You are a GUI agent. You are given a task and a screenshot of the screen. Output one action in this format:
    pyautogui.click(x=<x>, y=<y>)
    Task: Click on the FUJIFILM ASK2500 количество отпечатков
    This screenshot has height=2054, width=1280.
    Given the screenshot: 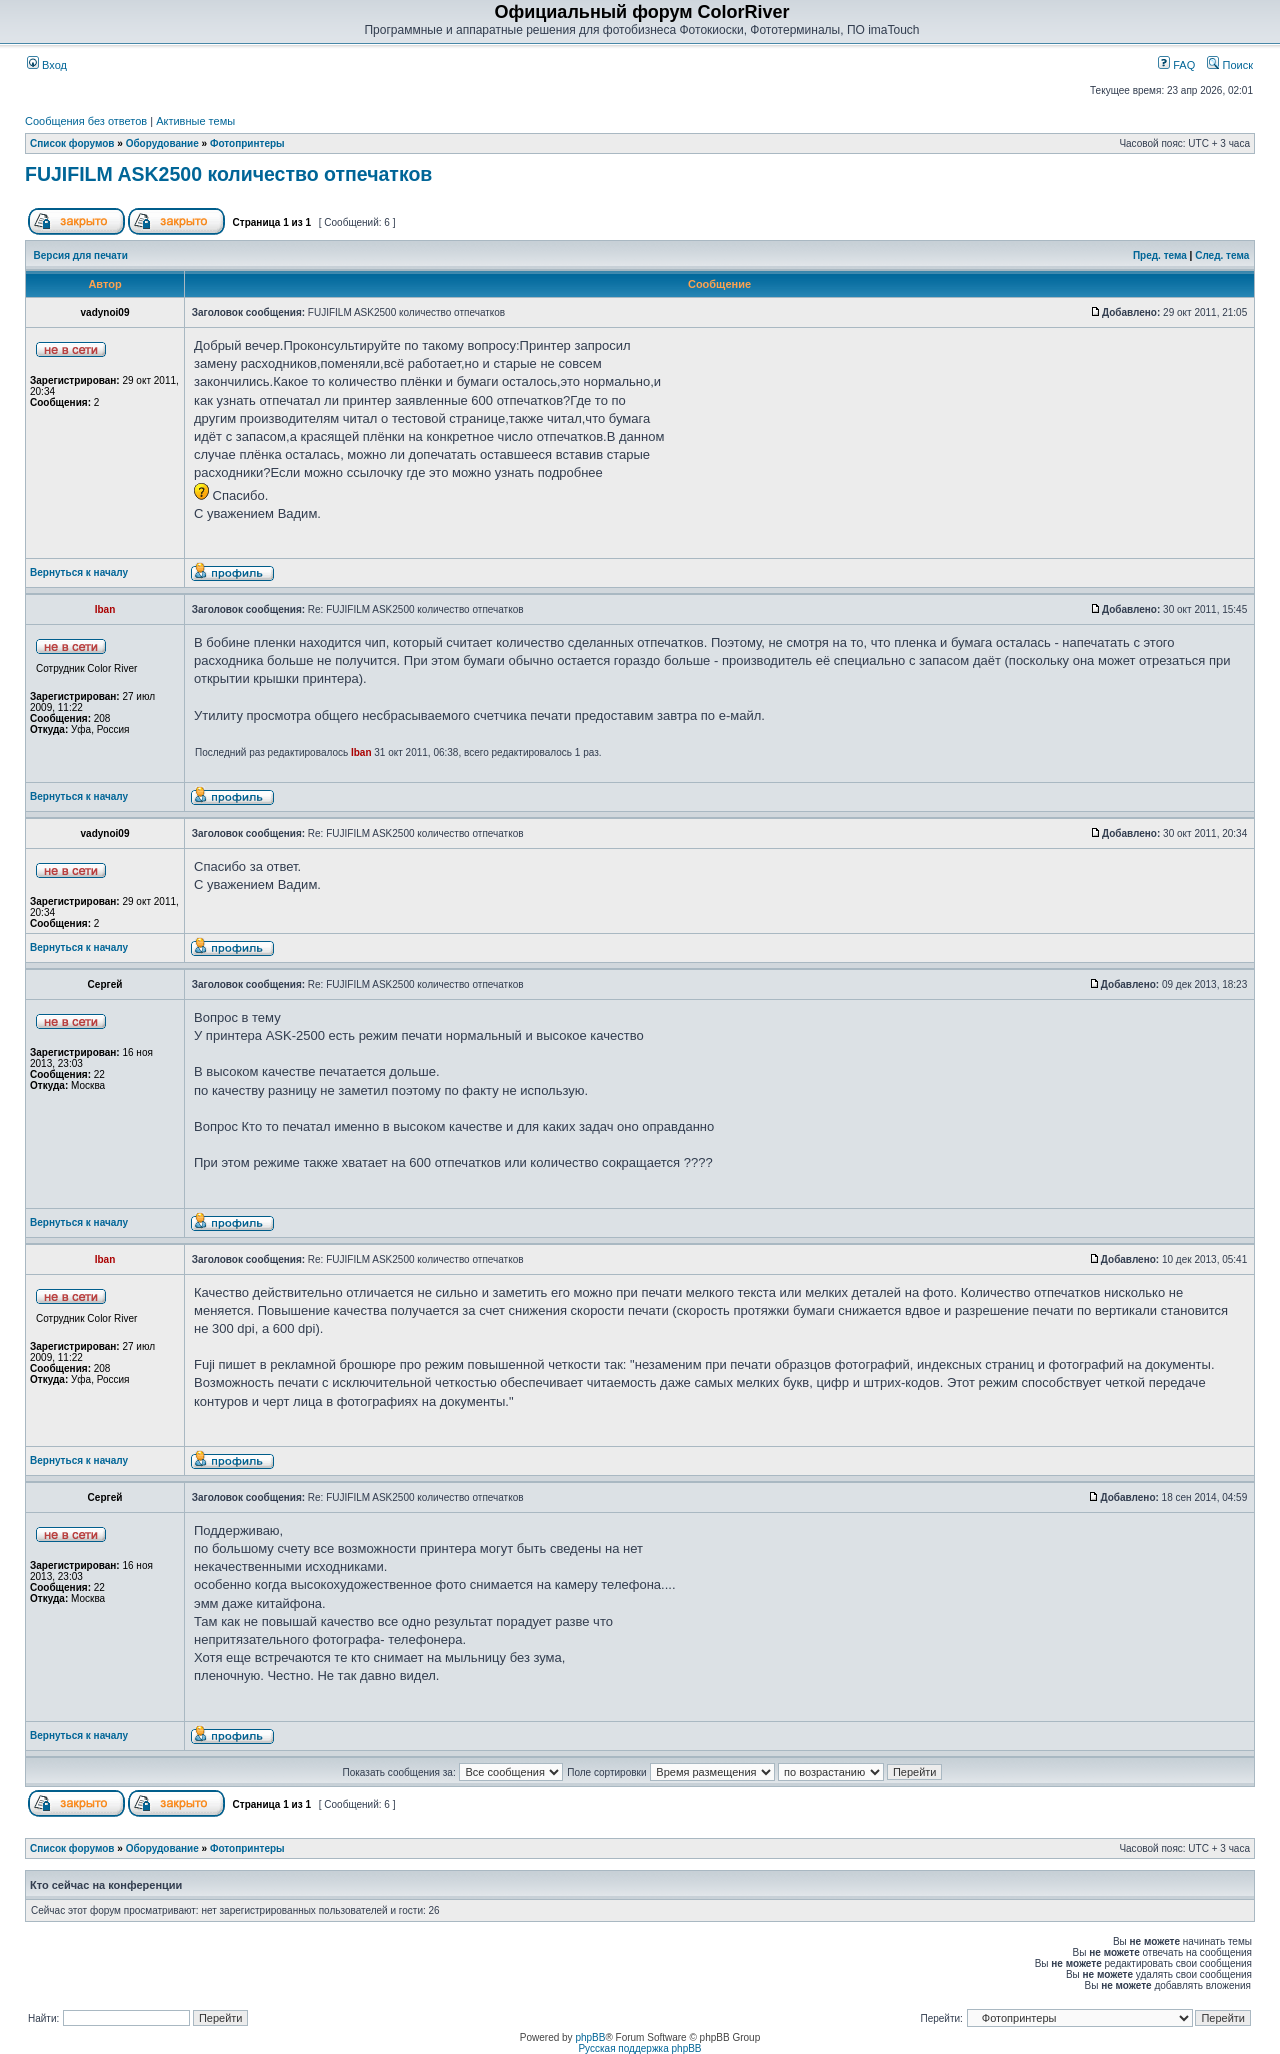 What is the action you would take?
    pyautogui.click(x=228, y=174)
    